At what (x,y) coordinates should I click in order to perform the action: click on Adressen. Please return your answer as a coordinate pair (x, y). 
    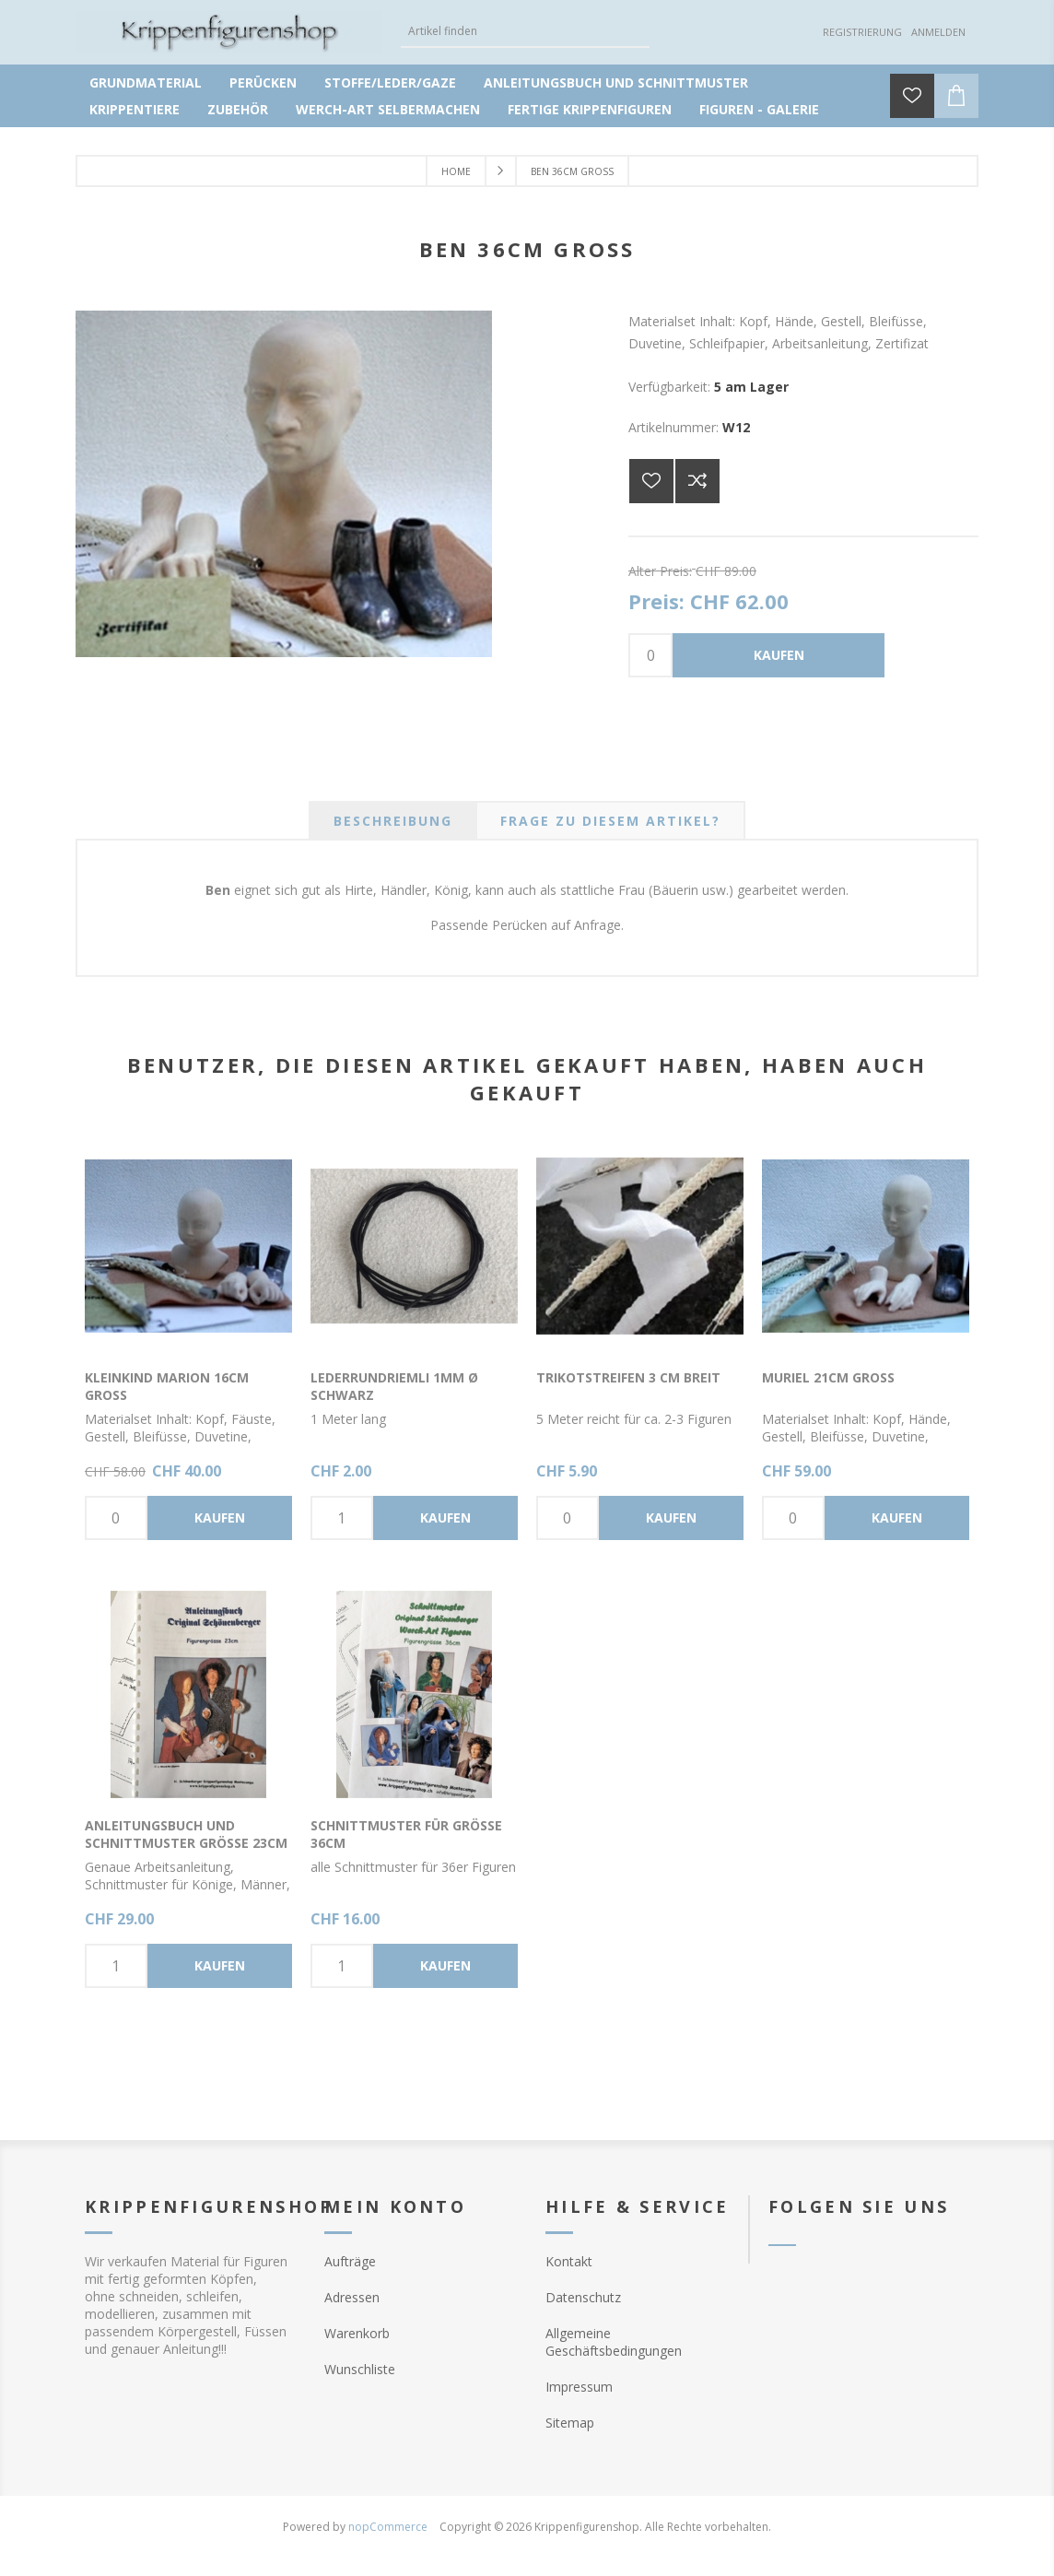
    Looking at the image, I should click on (352, 2297).